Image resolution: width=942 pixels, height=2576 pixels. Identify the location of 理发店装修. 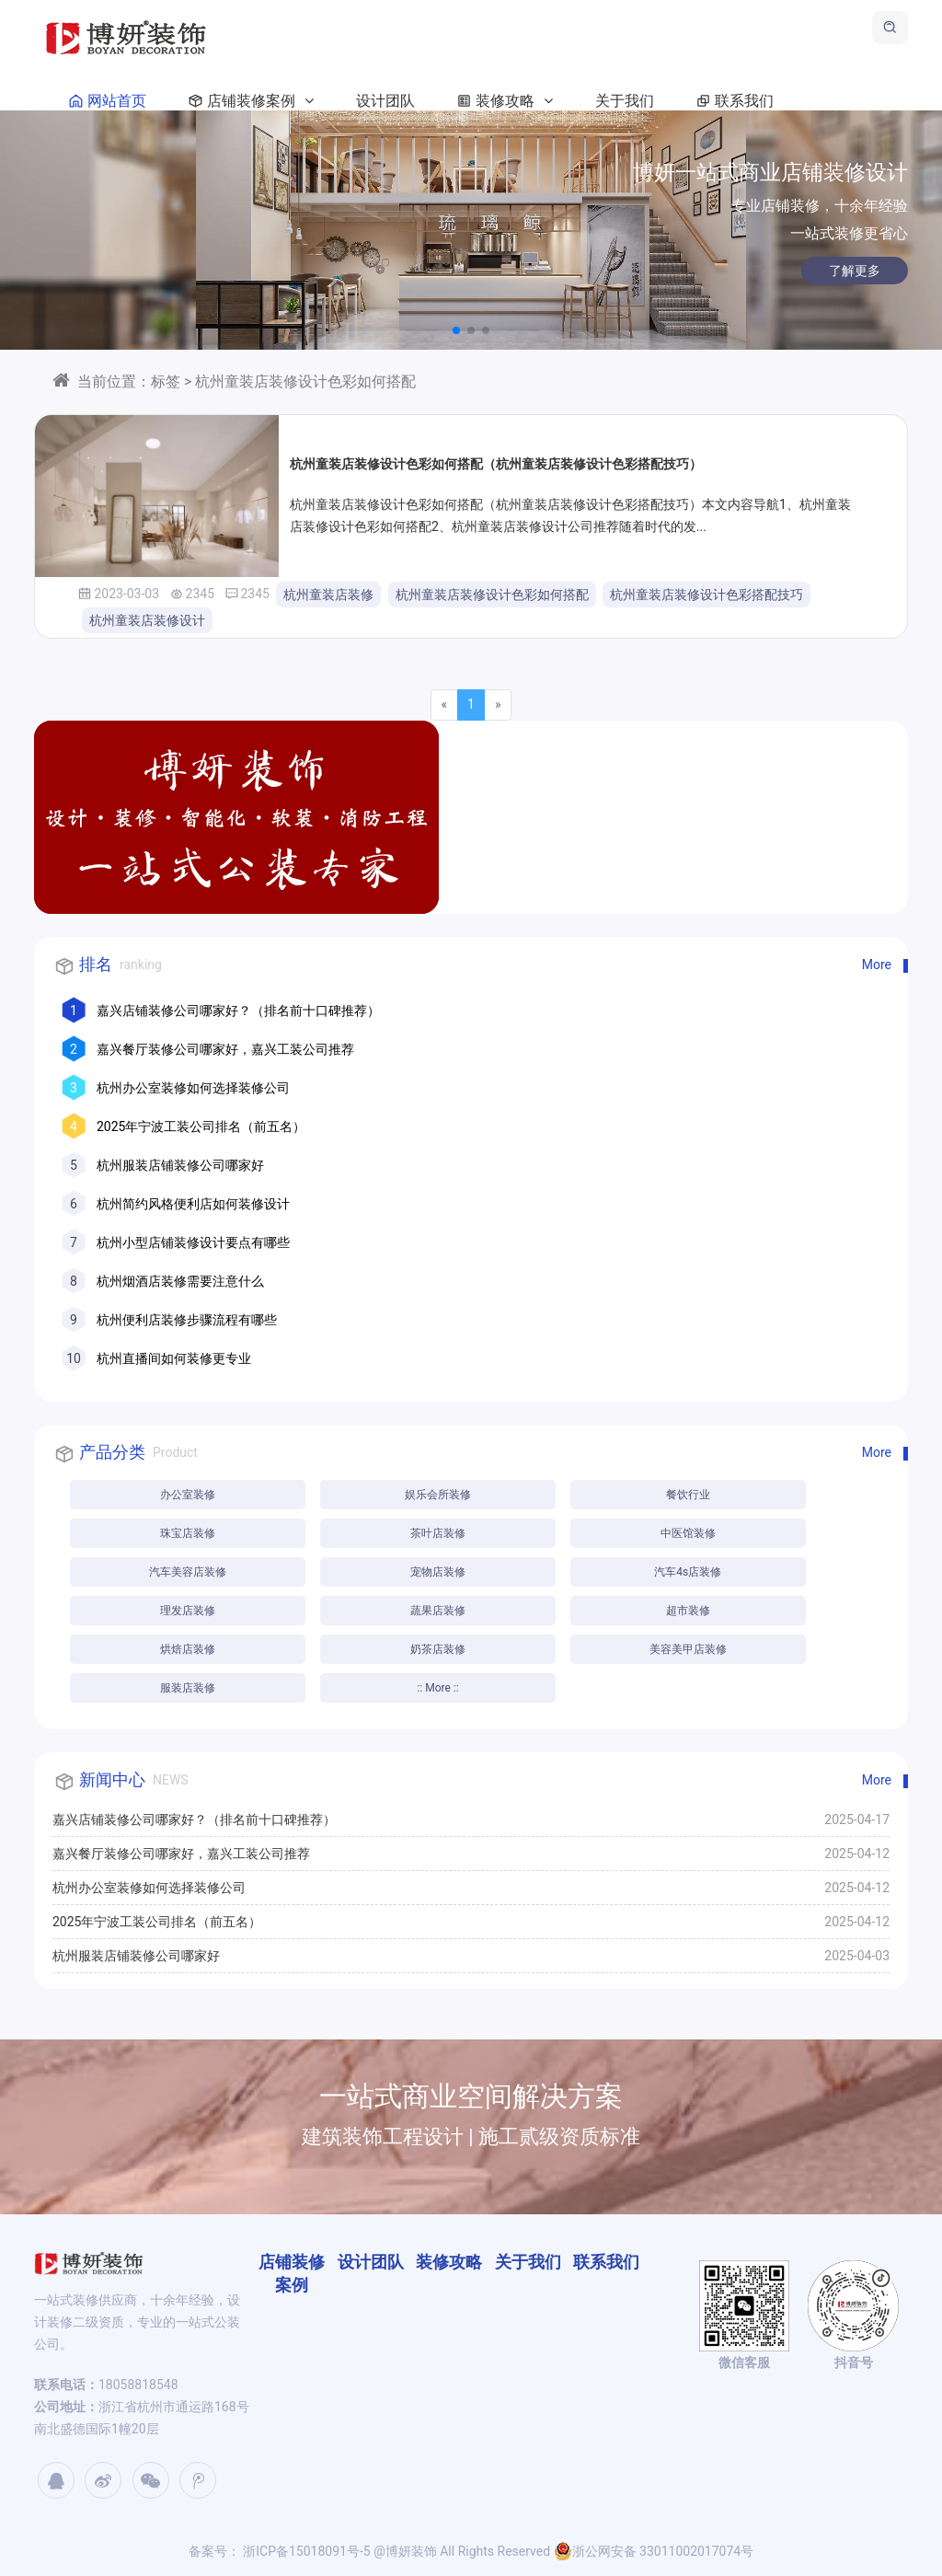
(187, 1610).